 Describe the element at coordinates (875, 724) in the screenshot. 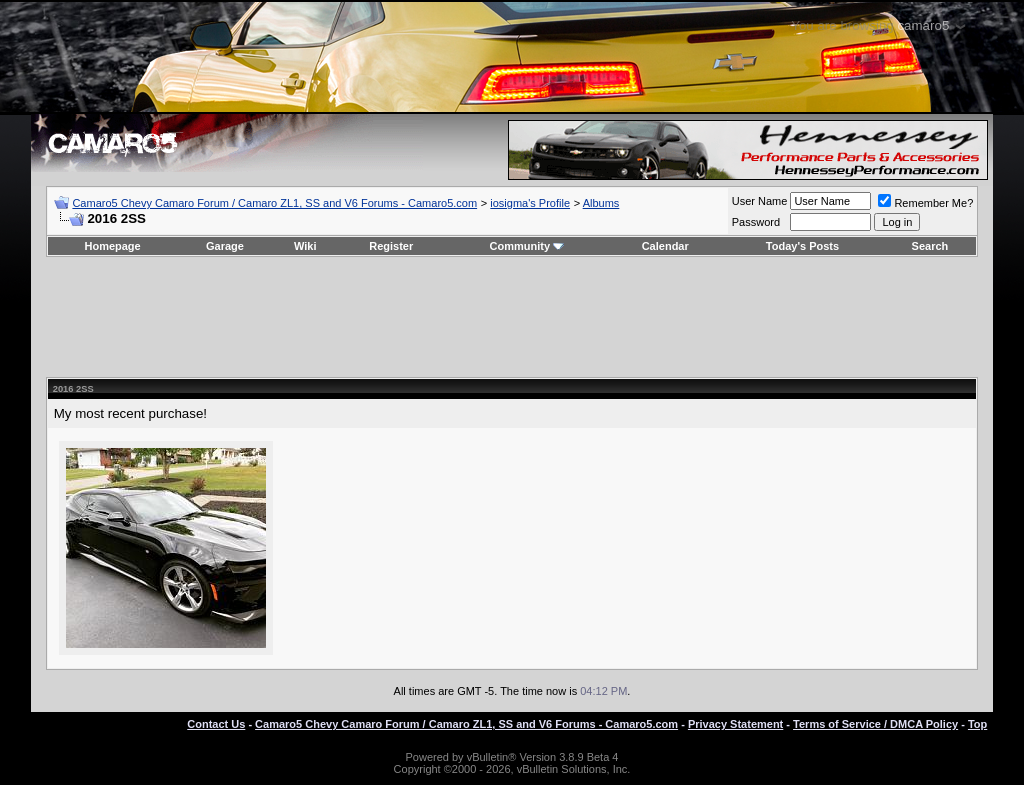

I see `Terms of Service / DMCA Policy` at that location.